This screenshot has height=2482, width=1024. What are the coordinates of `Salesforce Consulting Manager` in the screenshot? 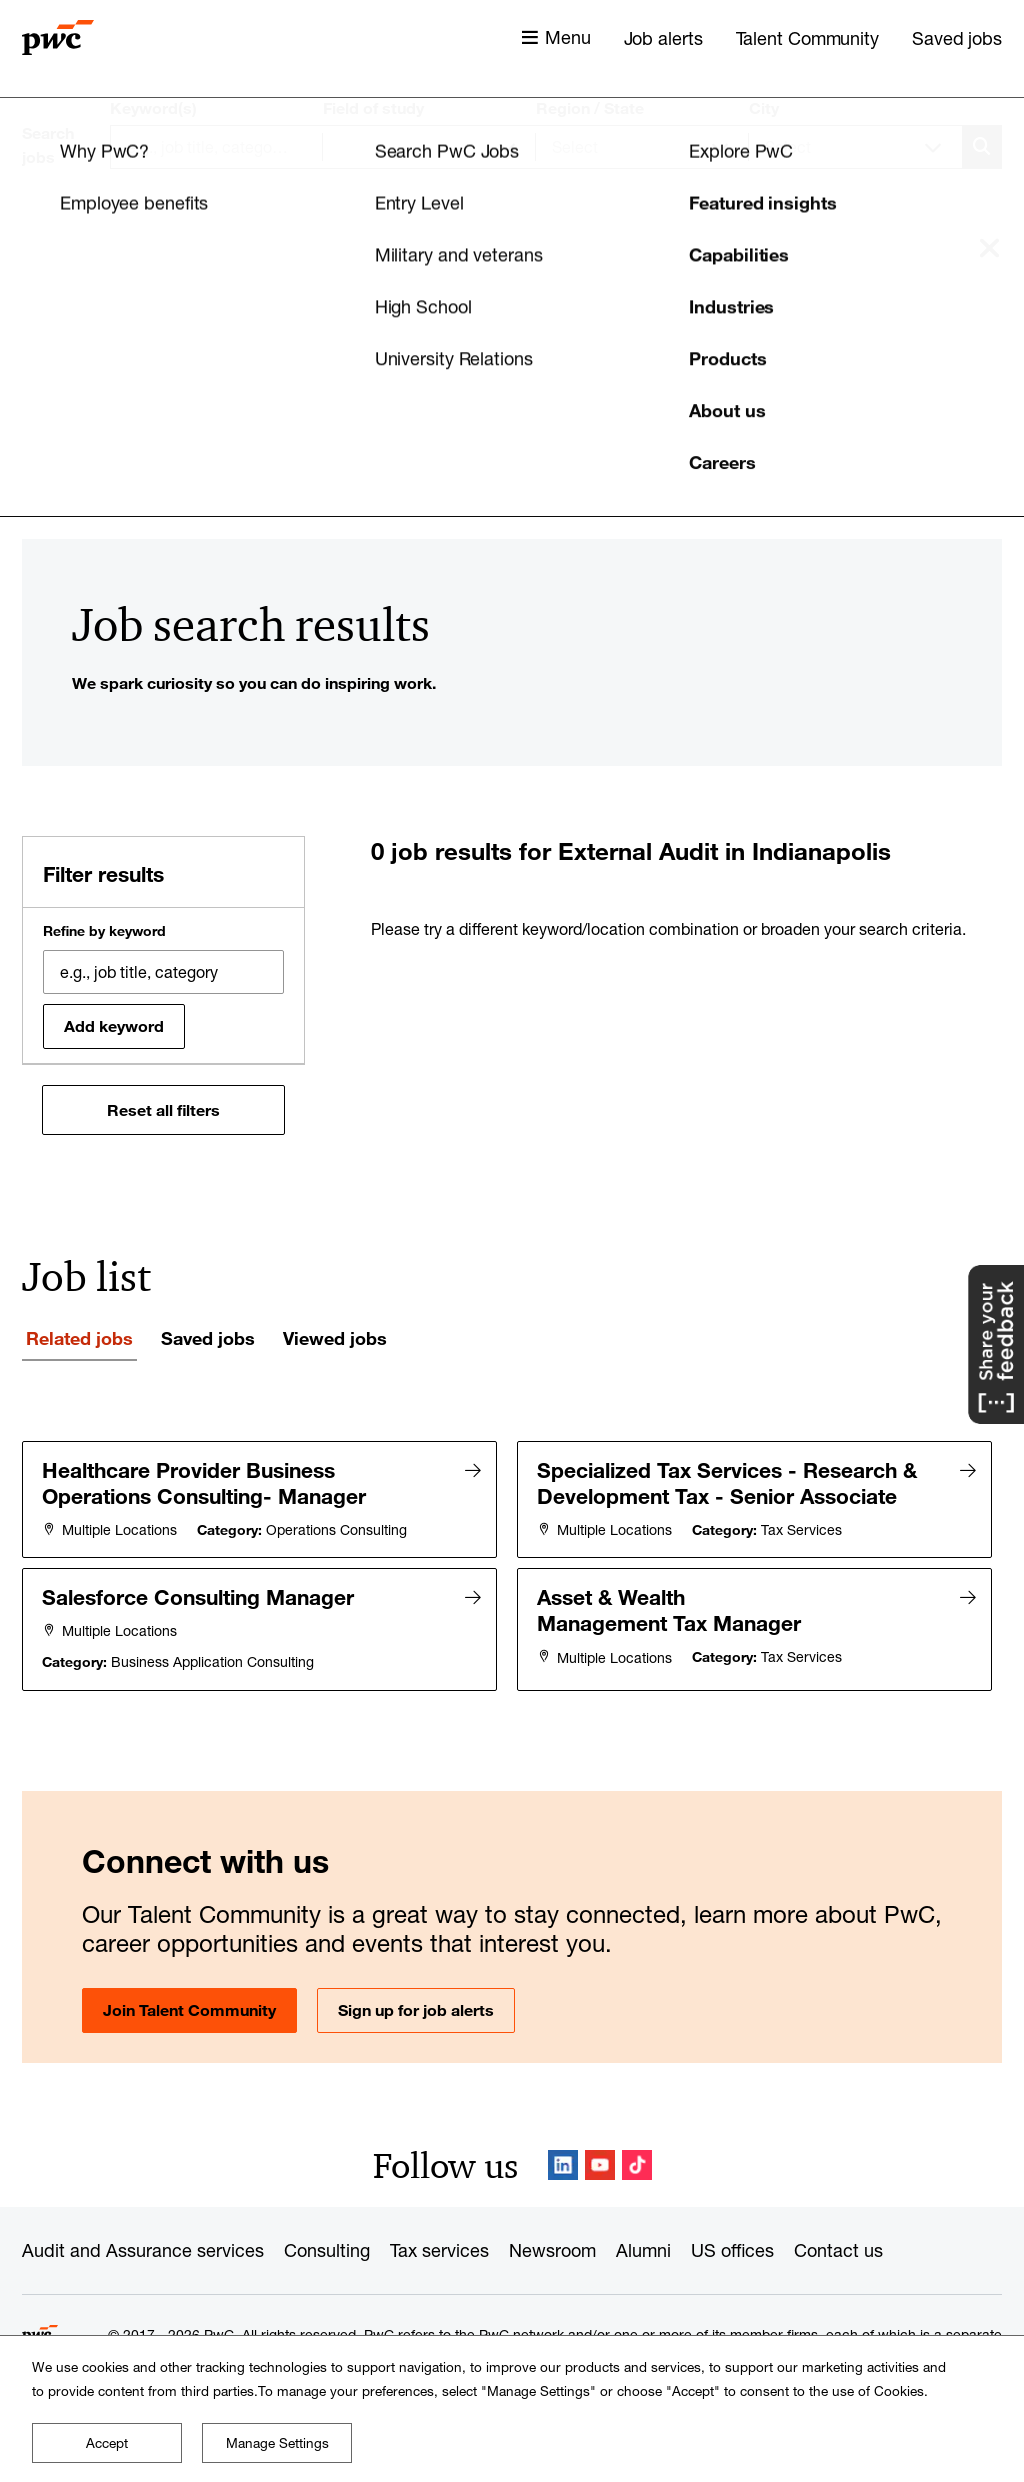 It's located at (199, 1596).